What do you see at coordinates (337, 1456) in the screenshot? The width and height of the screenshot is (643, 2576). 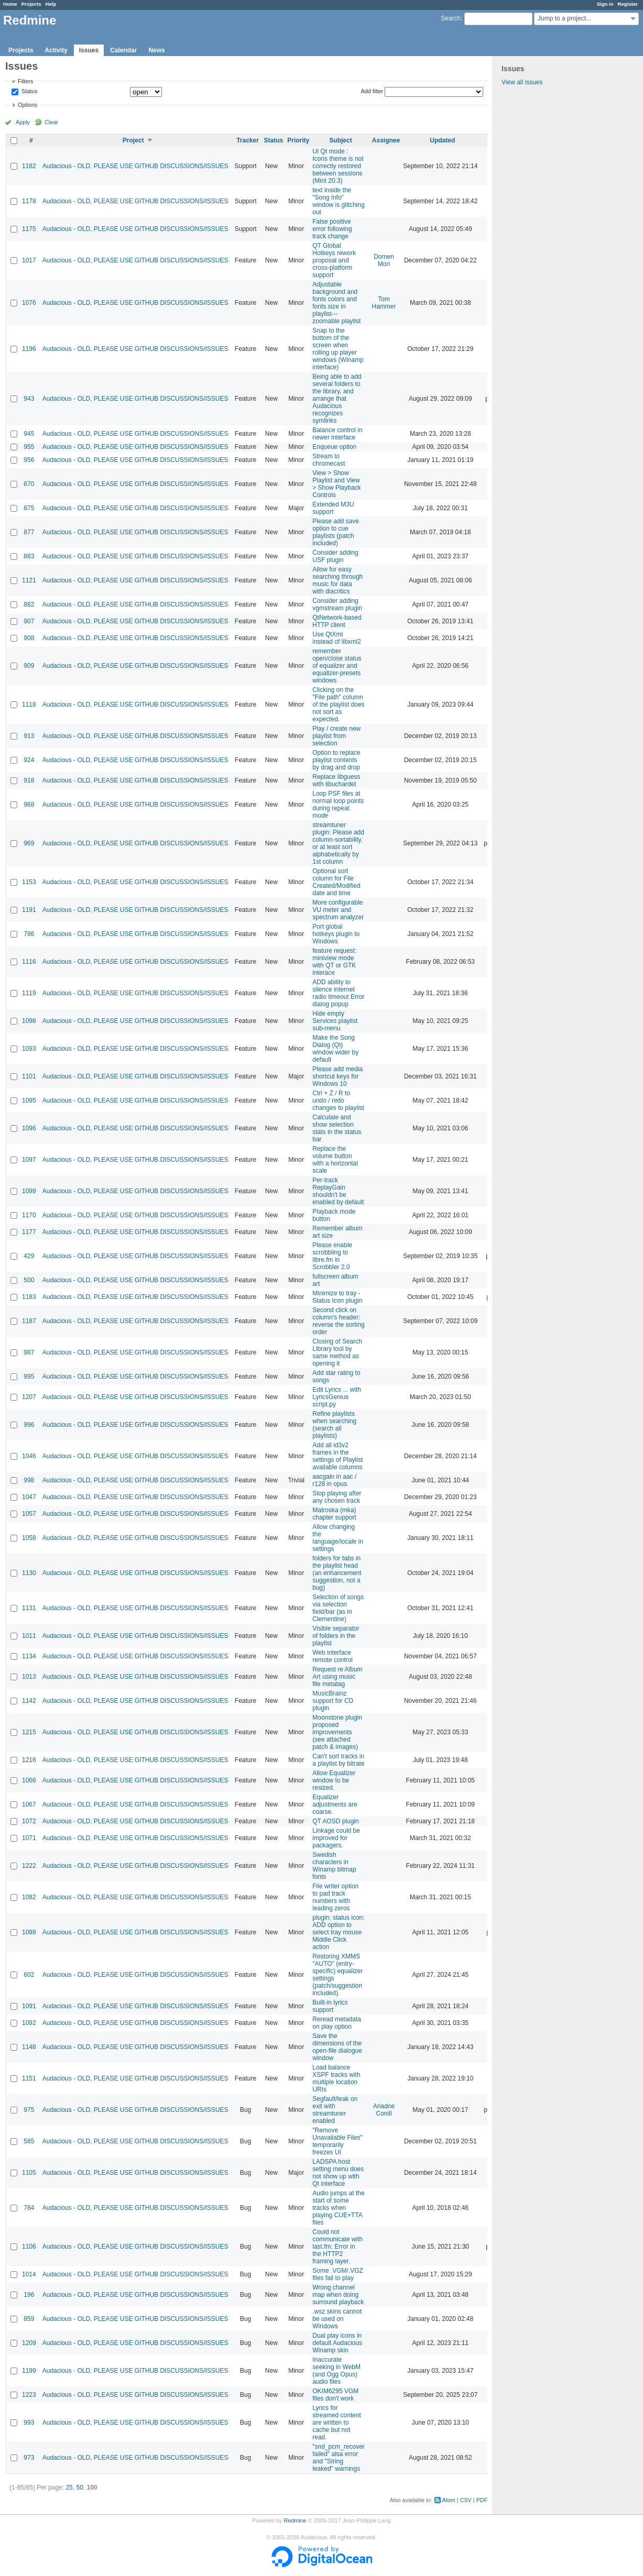 I see `Add all id3v2 frames in the settings of Playlist available columns` at bounding box center [337, 1456].